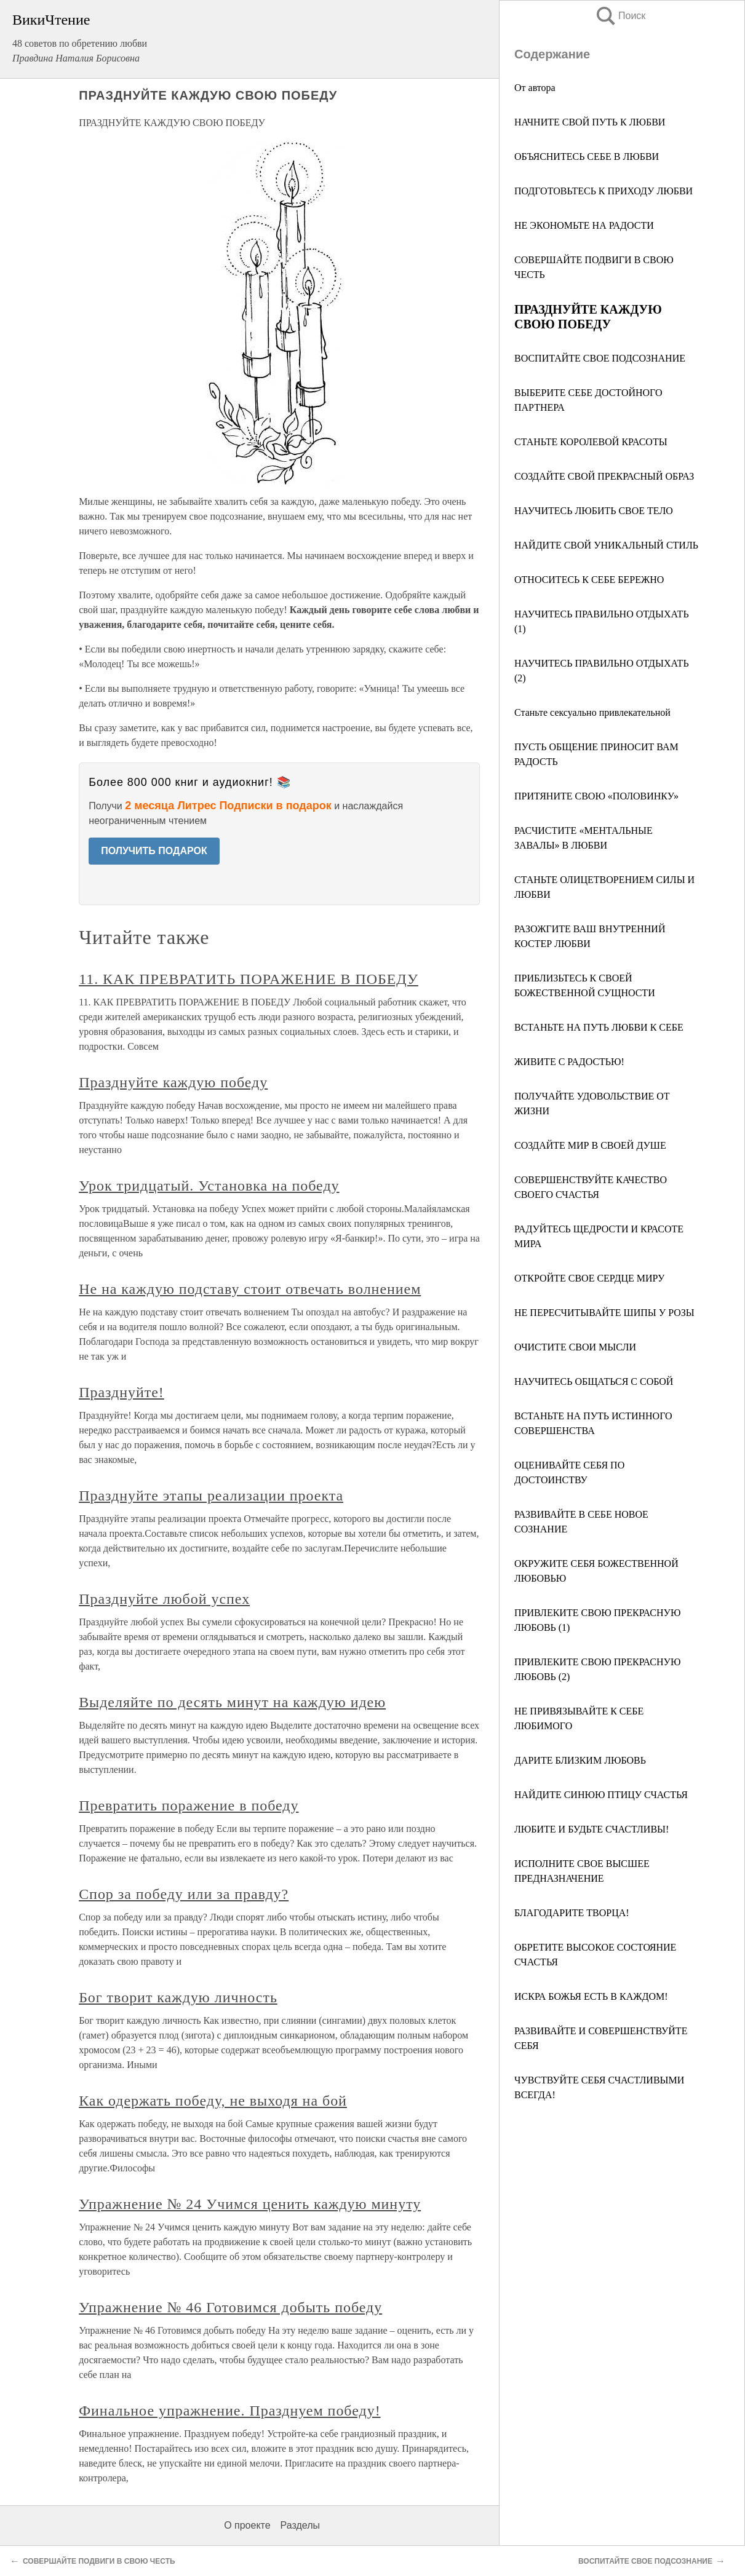  I want to click on ВОСПИТАЙТЕ СВОЕ ПОДСОЗНАНИЕ, so click(599, 358).